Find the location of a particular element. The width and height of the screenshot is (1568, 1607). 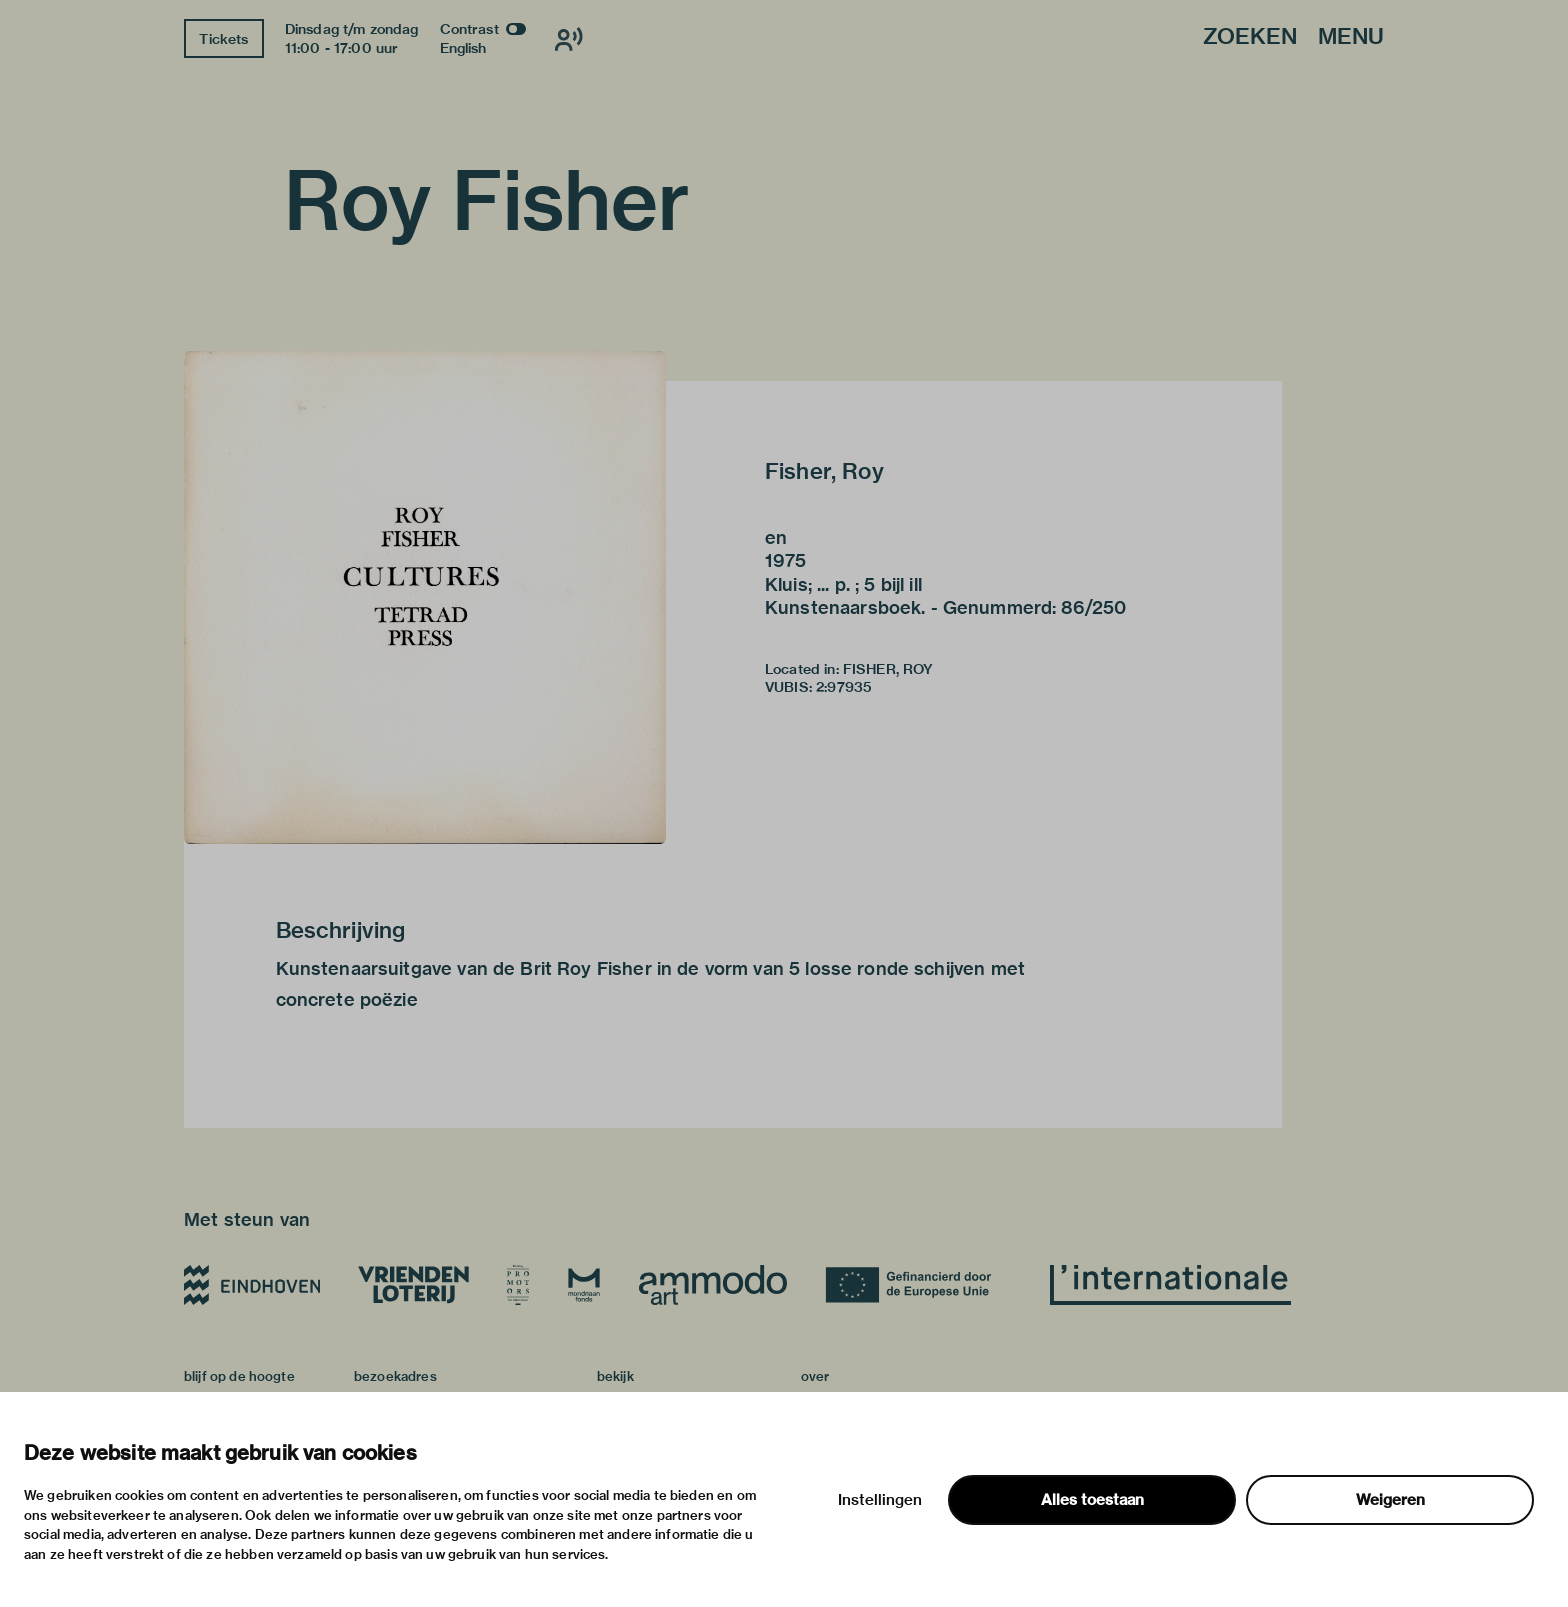

English [Wissel naar english] is located at coordinates (463, 48).